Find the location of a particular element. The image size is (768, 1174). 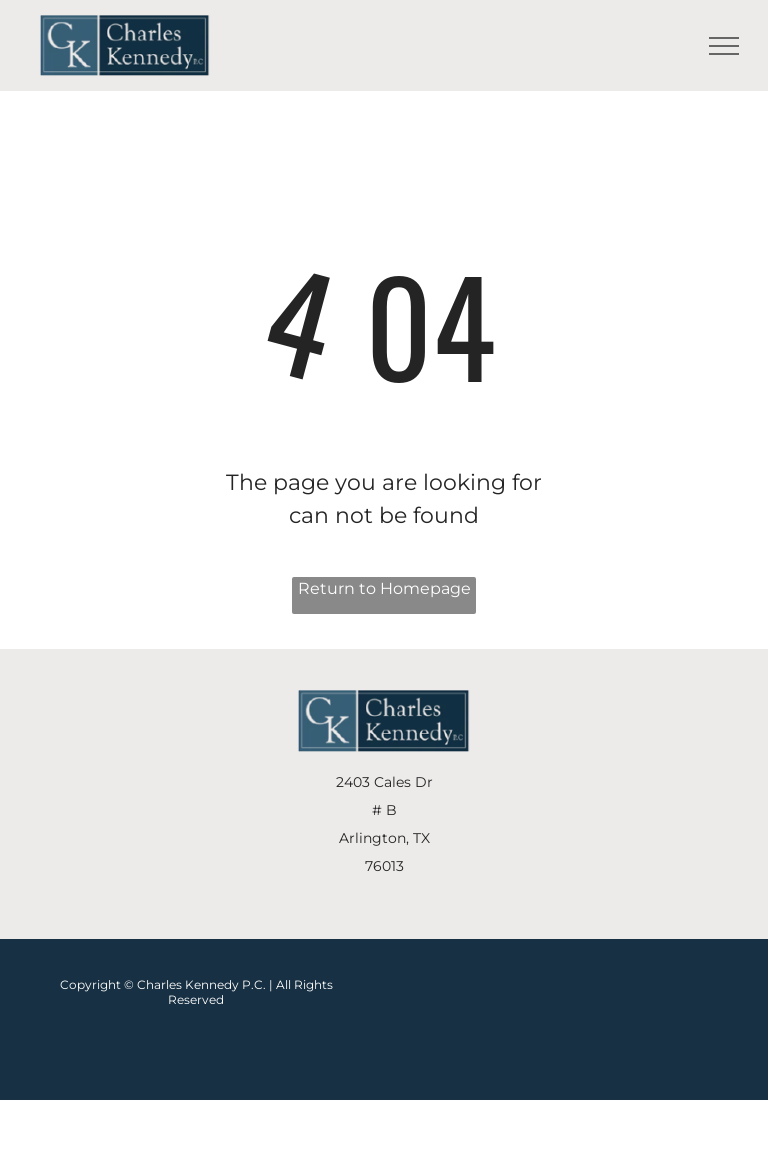

[menu] is located at coordinates (724, 46).